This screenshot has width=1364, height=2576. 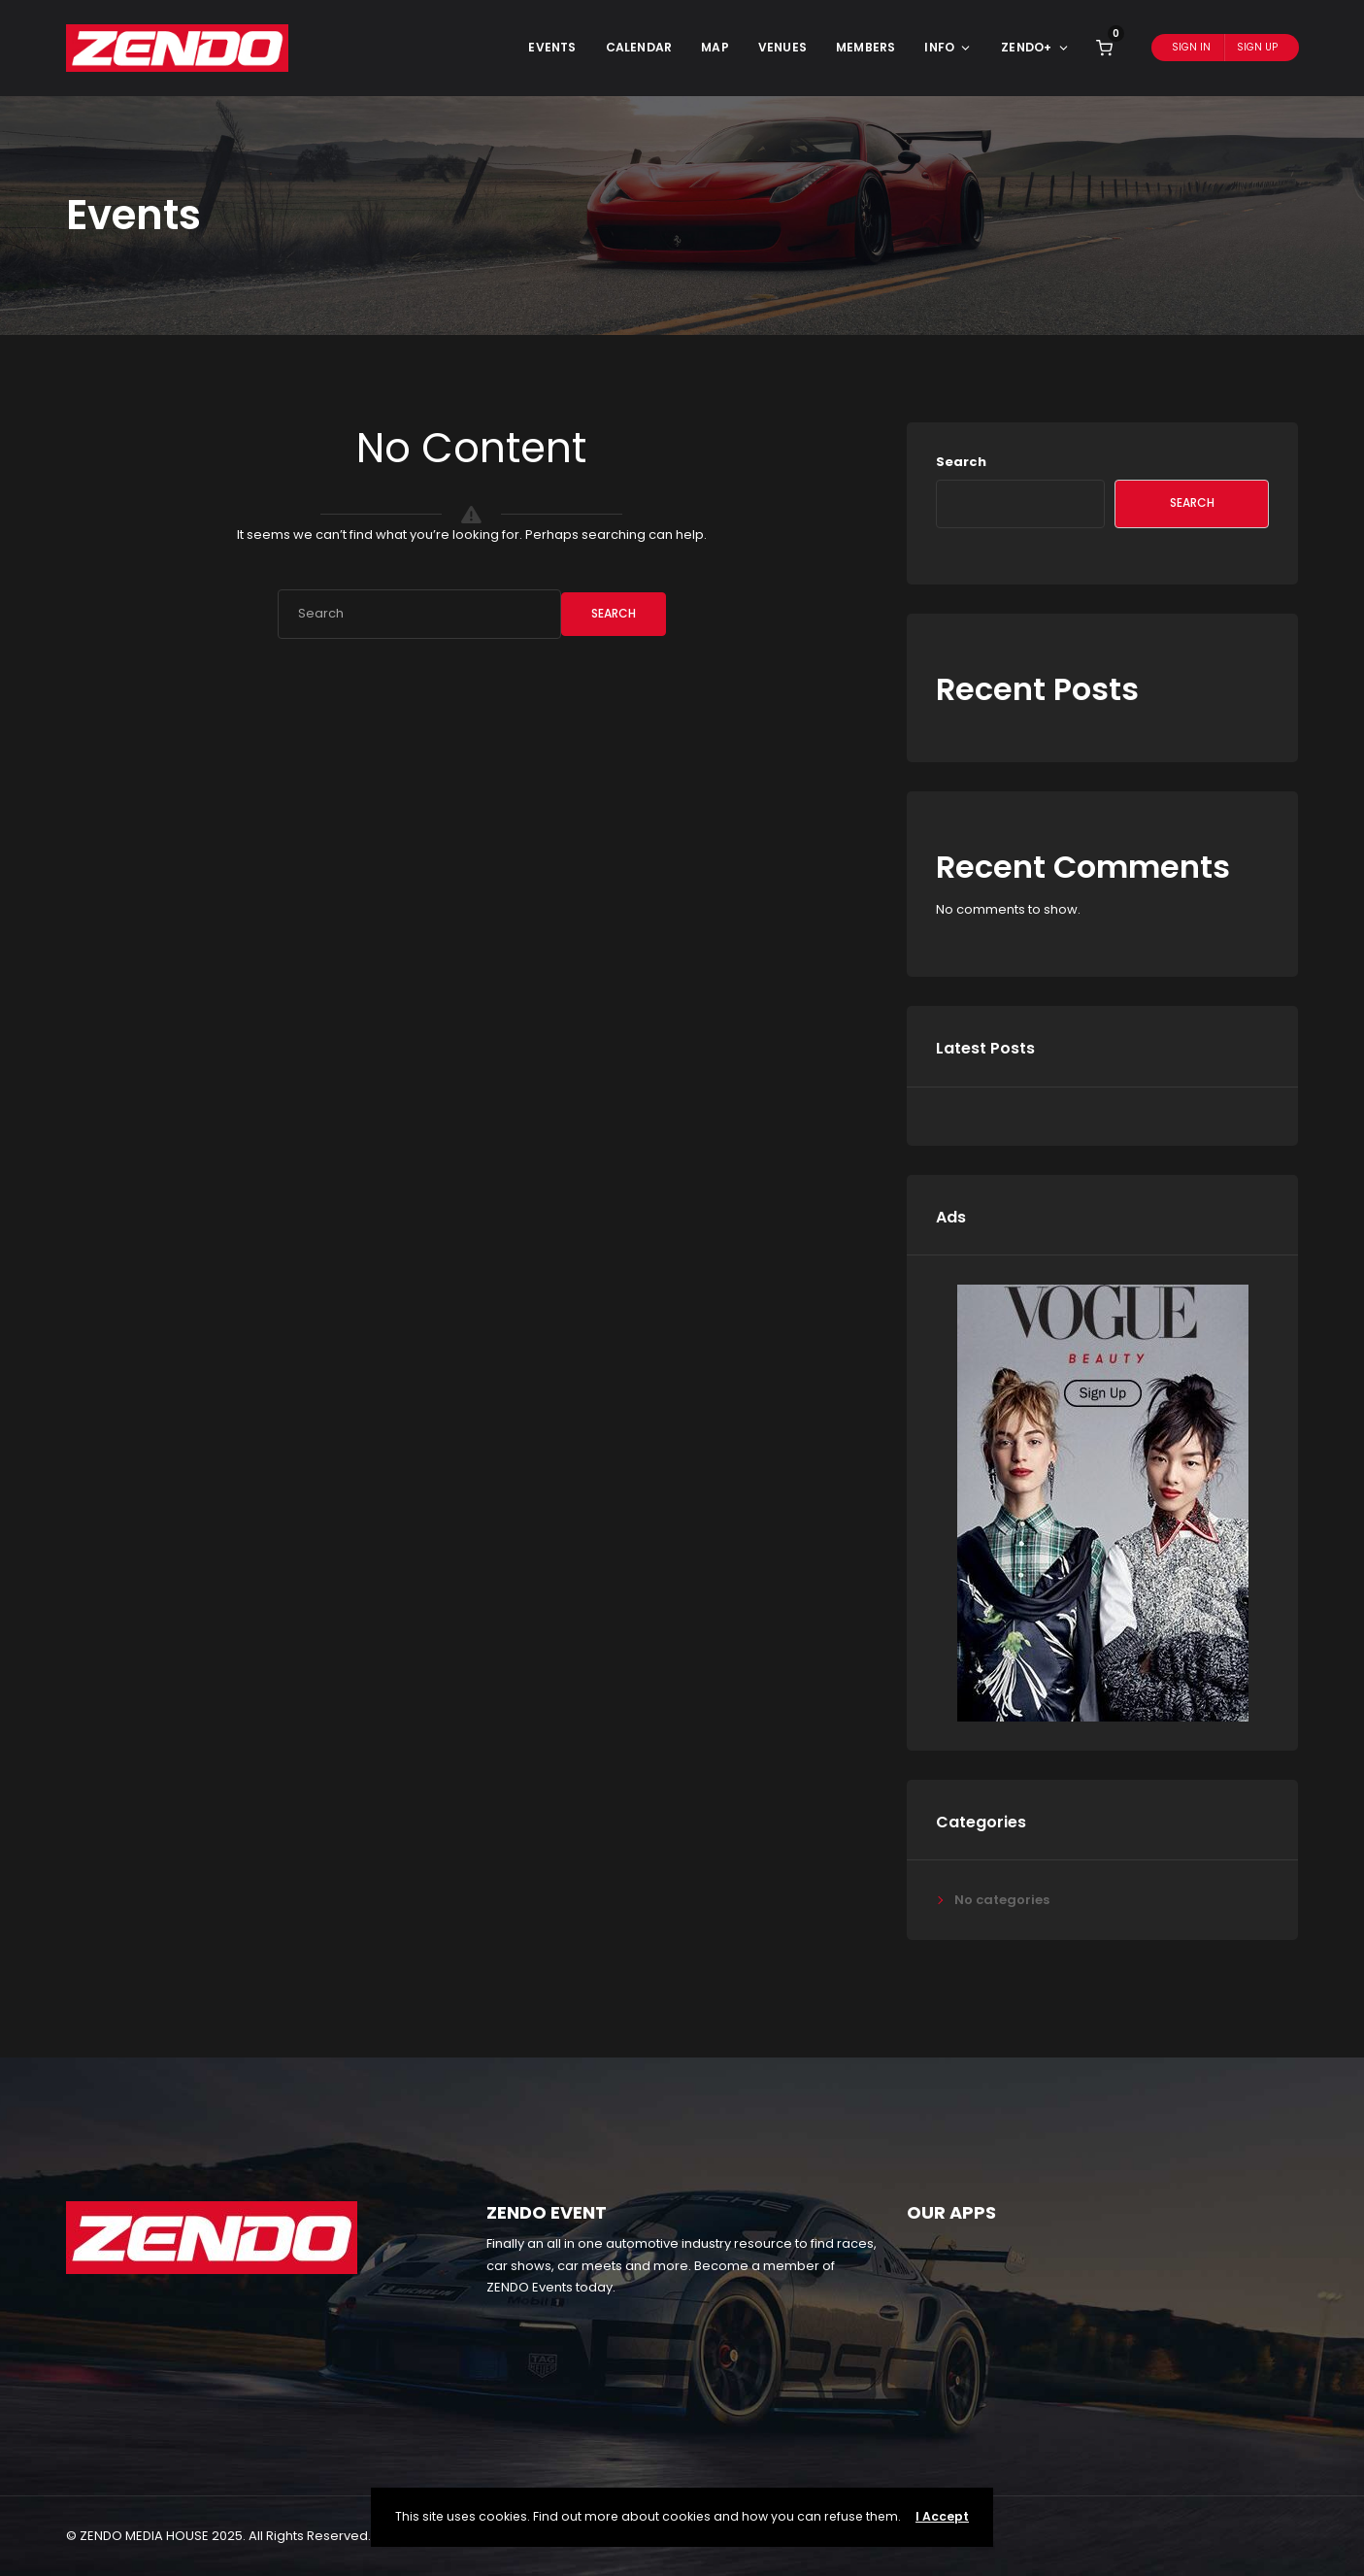 I want to click on Venues, so click(x=782, y=47).